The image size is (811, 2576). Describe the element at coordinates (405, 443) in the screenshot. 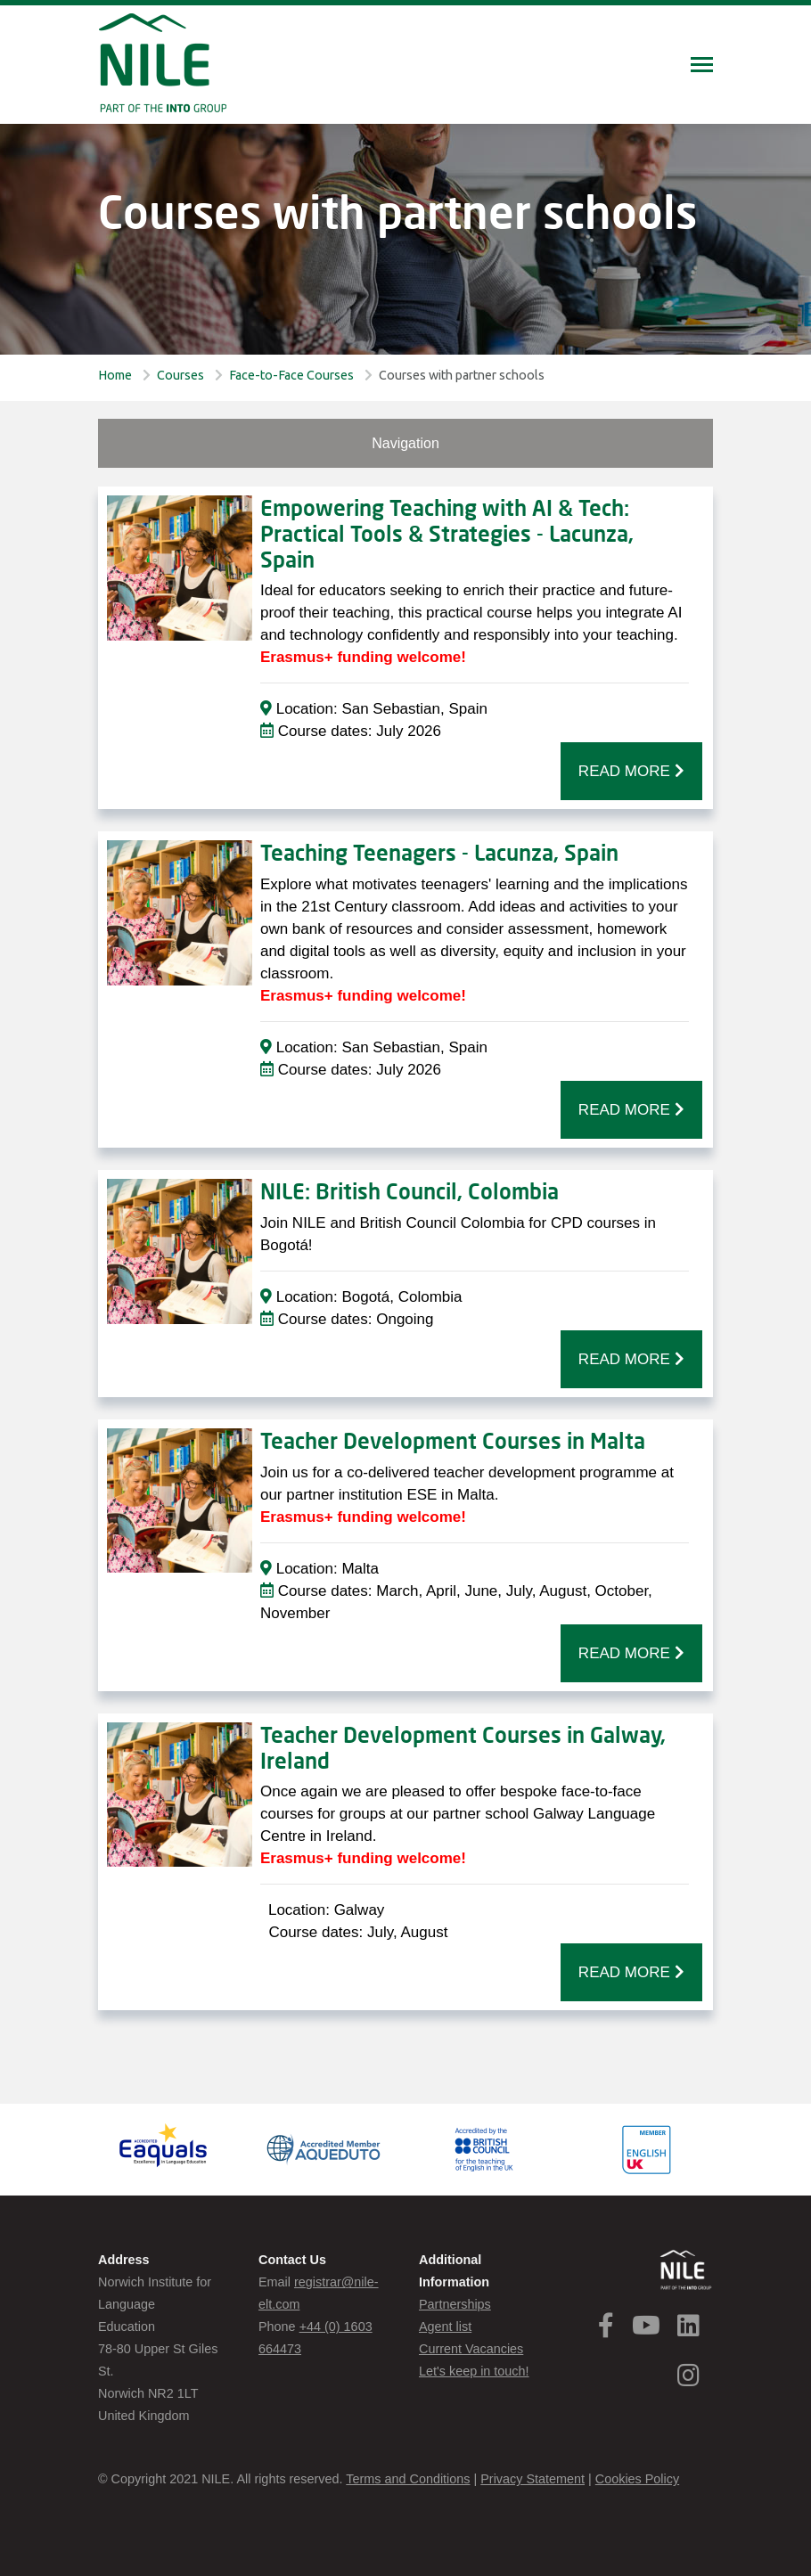

I see `Navigation` at that location.